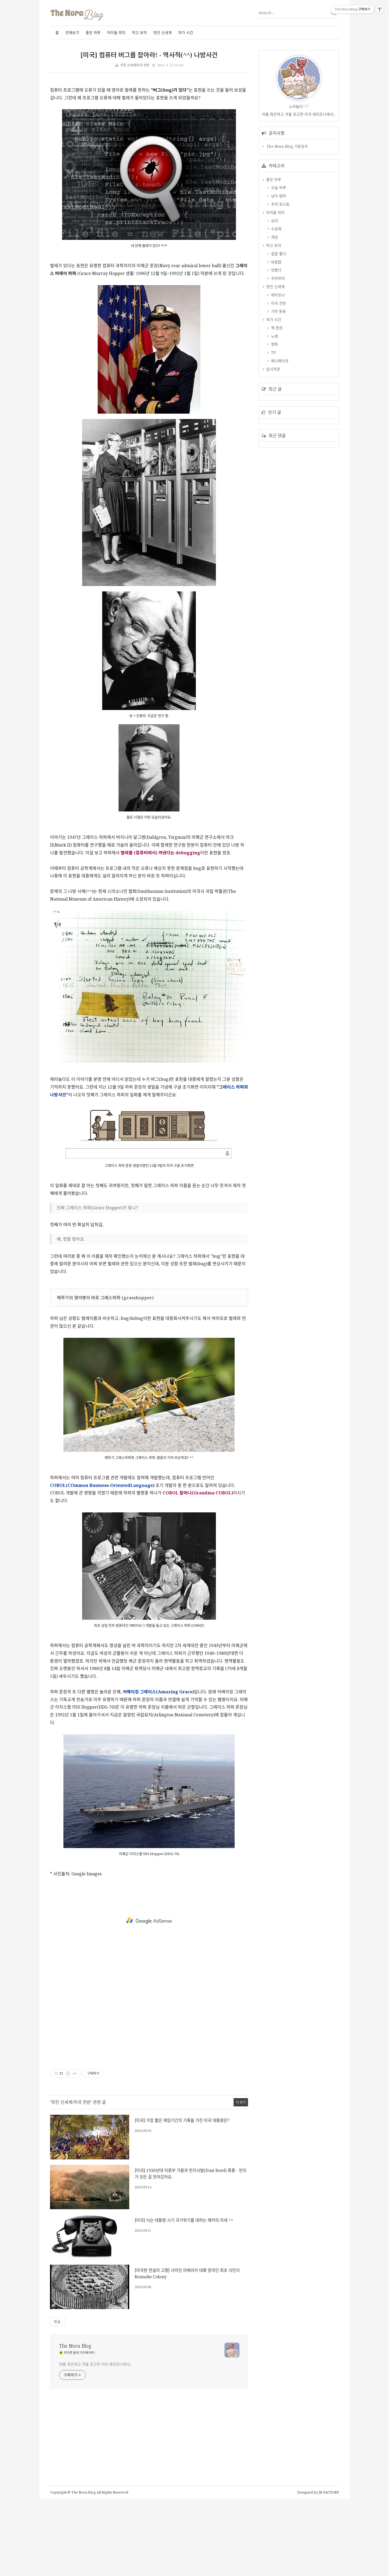 This screenshot has height=2576, width=389. Describe the element at coordinates (272, 535) in the screenshot. I see `임시저장` at that location.